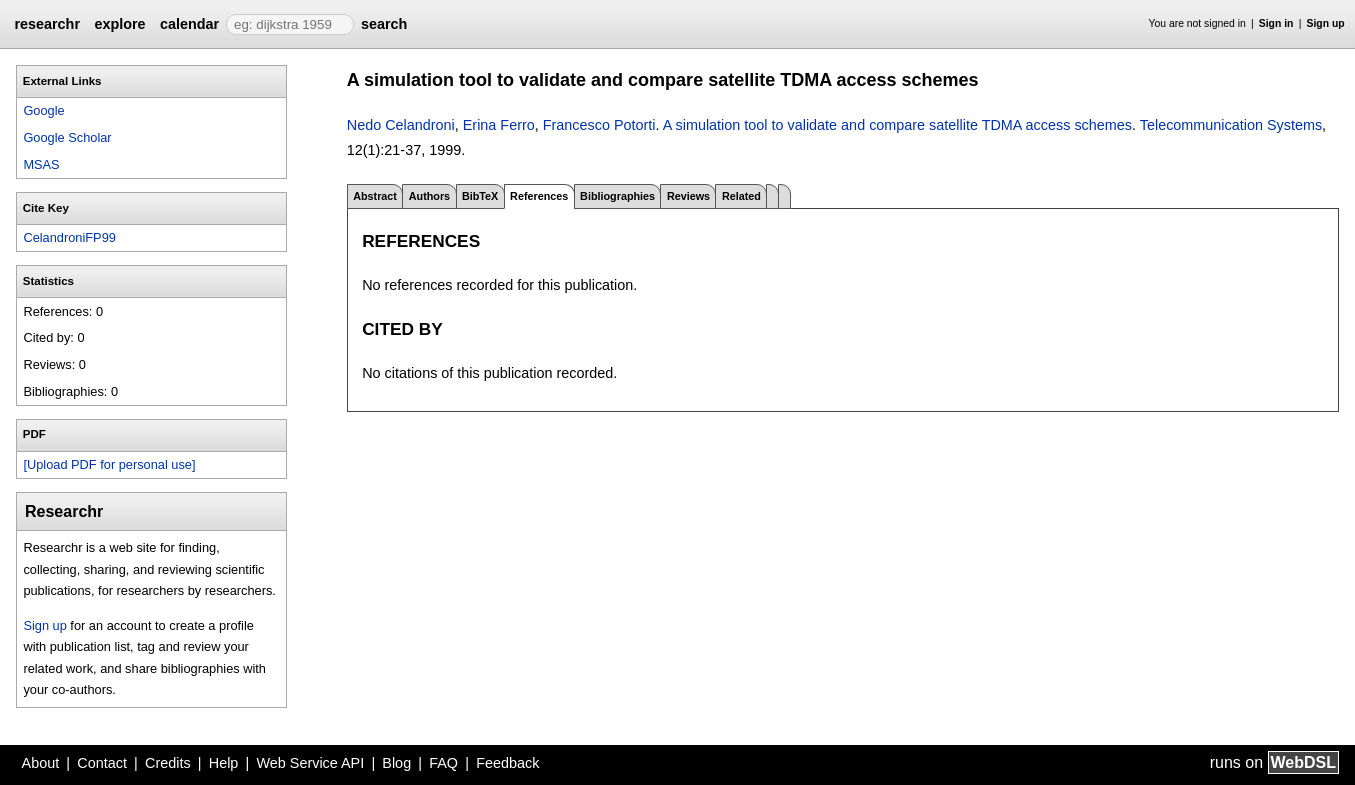  What do you see at coordinates (429, 196) in the screenshot?
I see `Authors` at bounding box center [429, 196].